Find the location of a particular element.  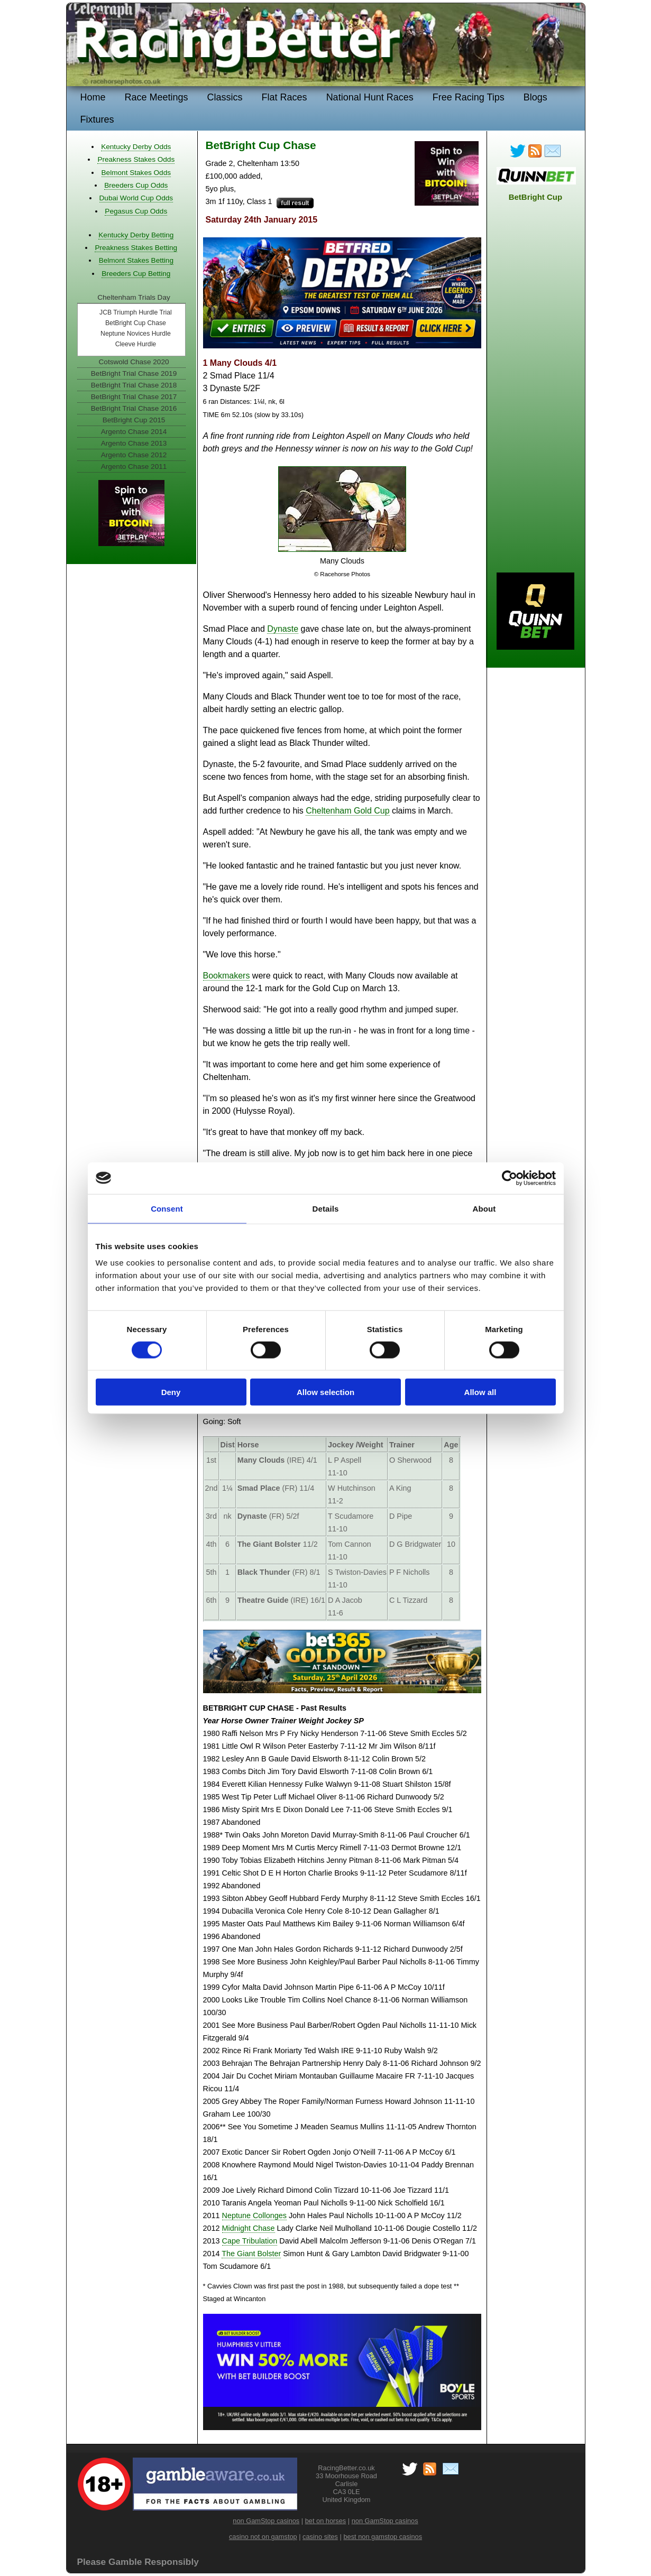

Breeders Cup Odds is located at coordinates (136, 185).